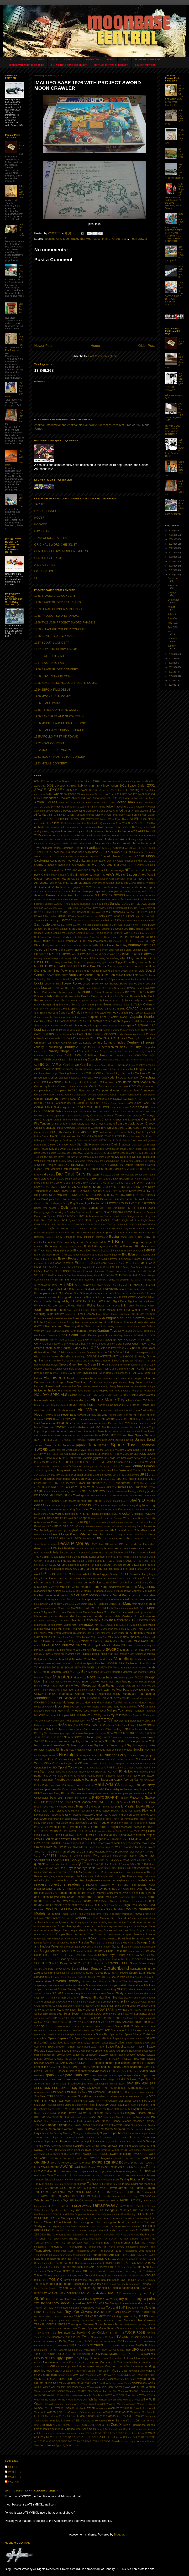 The height and width of the screenshot is (2576, 189). I want to click on mikephil, so click(95, 1645).